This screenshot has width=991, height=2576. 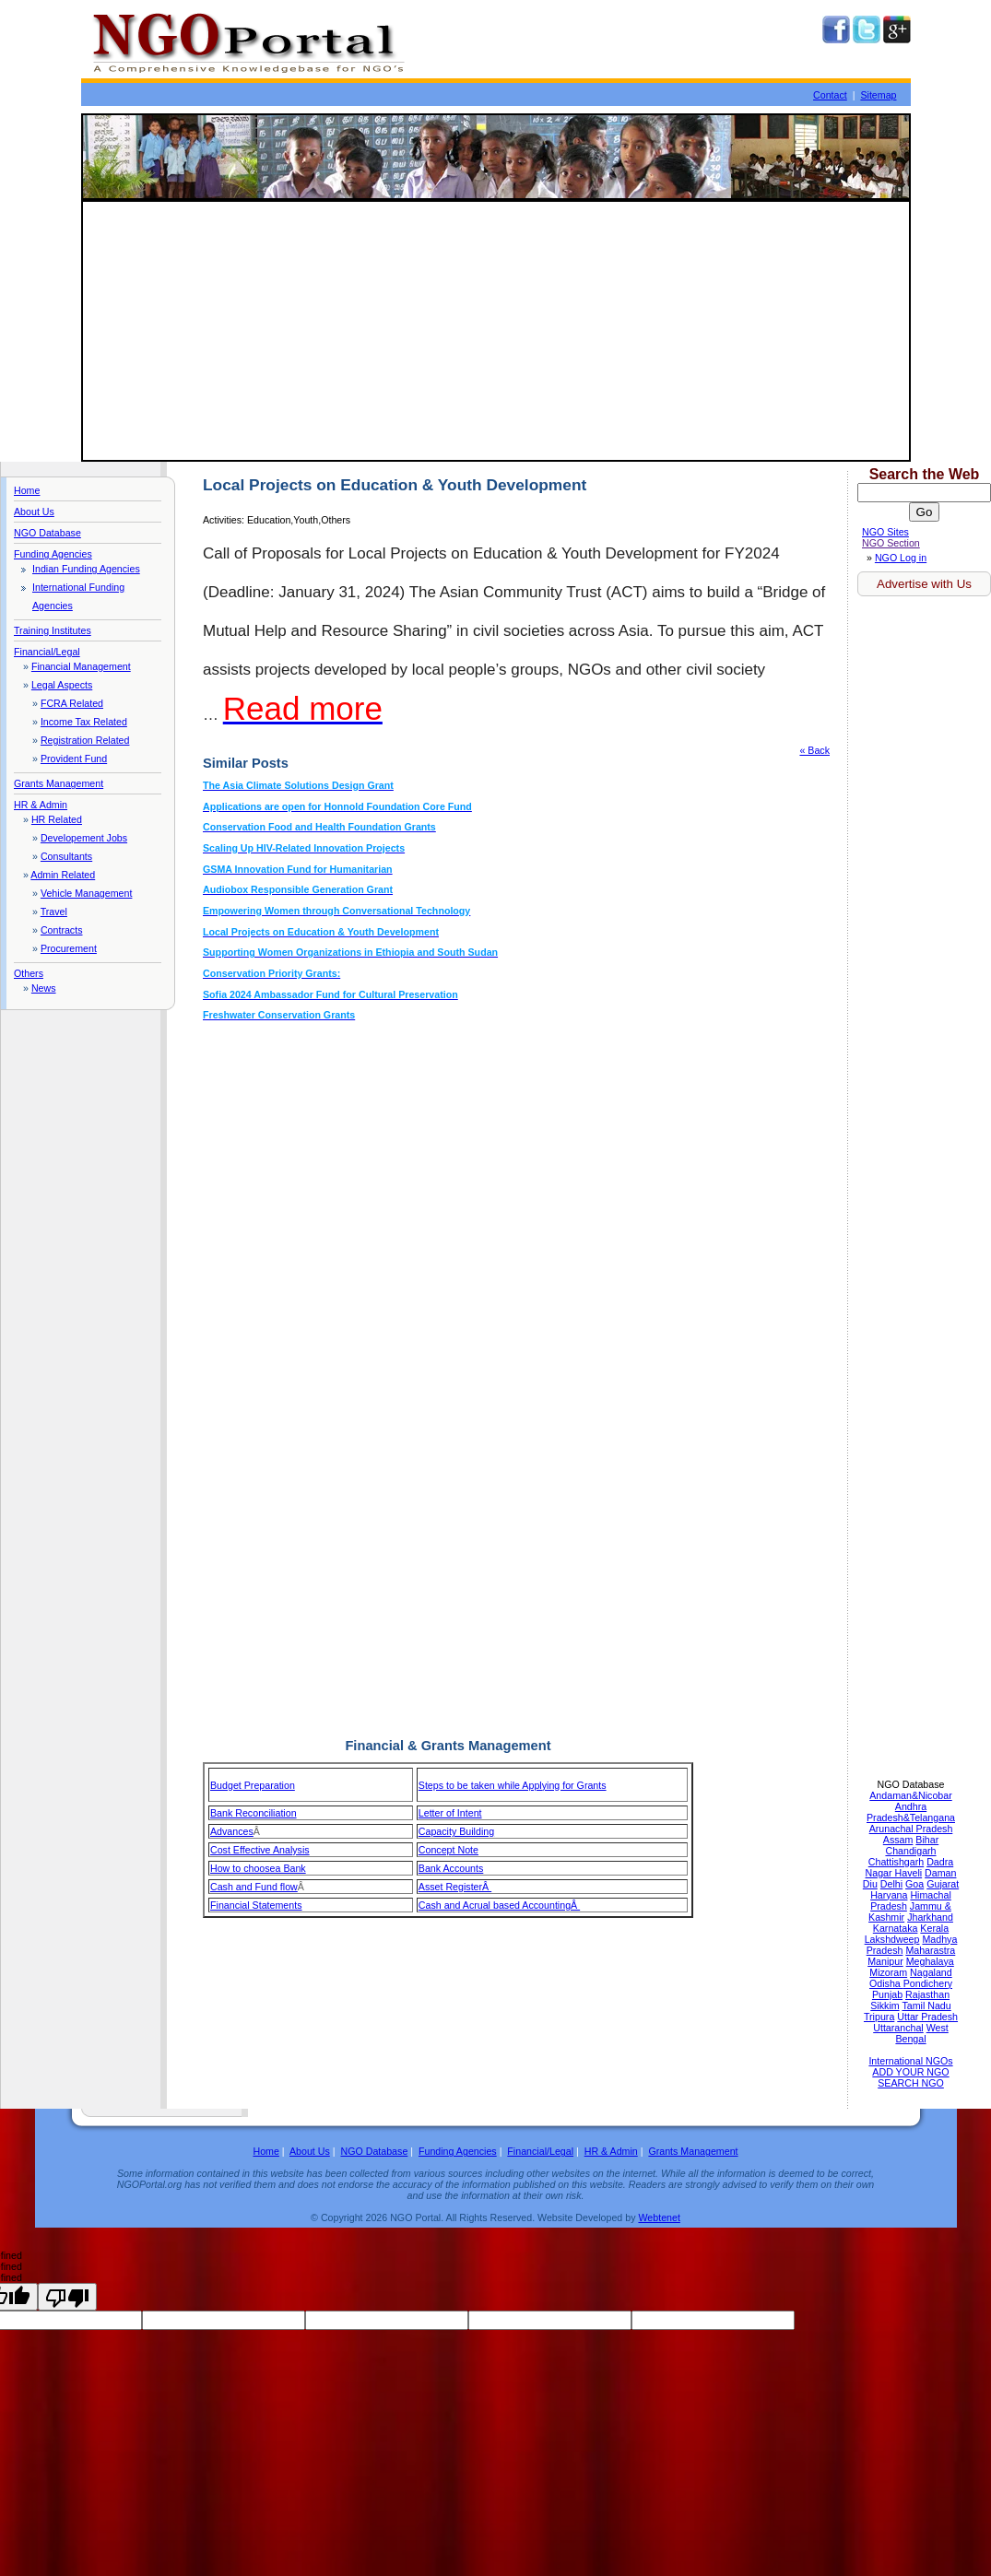 I want to click on West Bengal, so click(x=921, y=2033).